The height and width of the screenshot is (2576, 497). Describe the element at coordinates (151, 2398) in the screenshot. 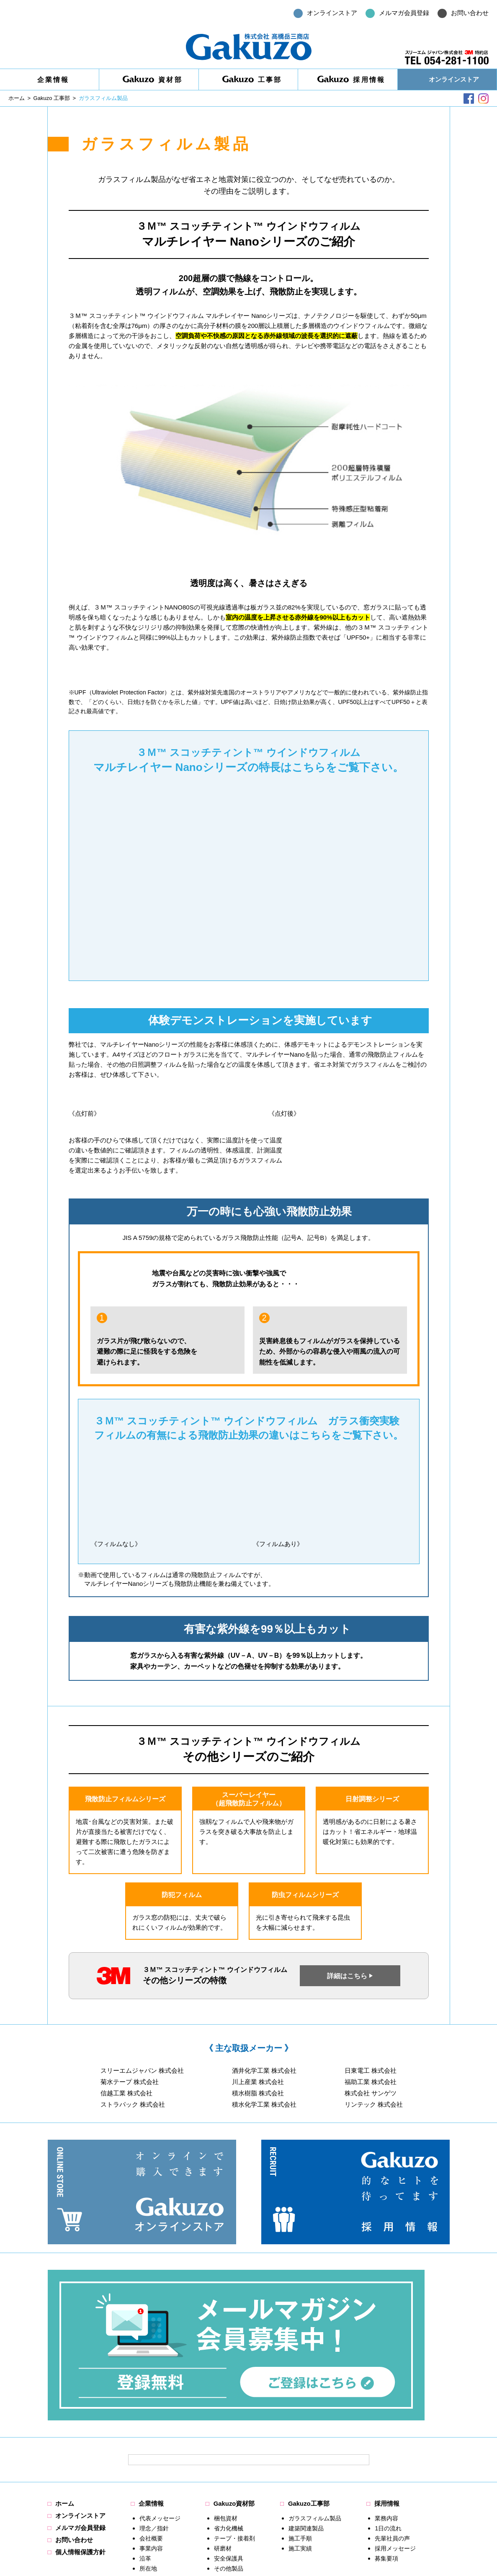

I see `会社概要` at that location.